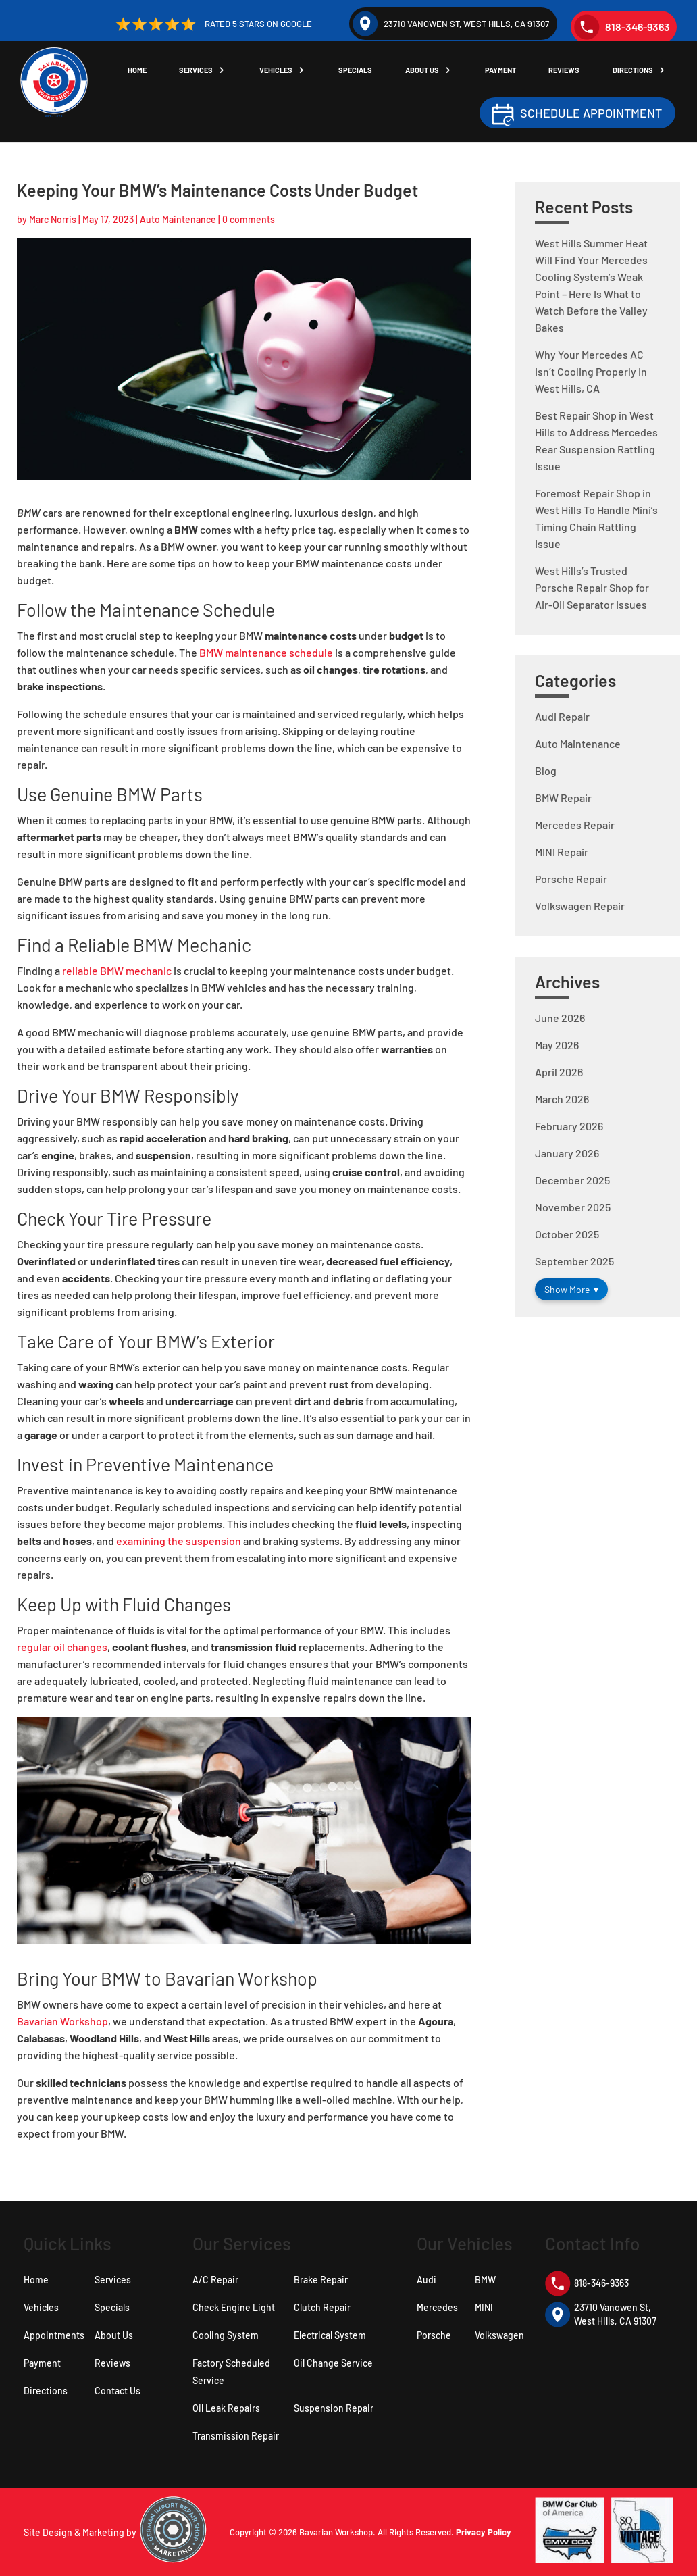 This screenshot has width=697, height=2576. I want to click on May 2026, so click(557, 1044).